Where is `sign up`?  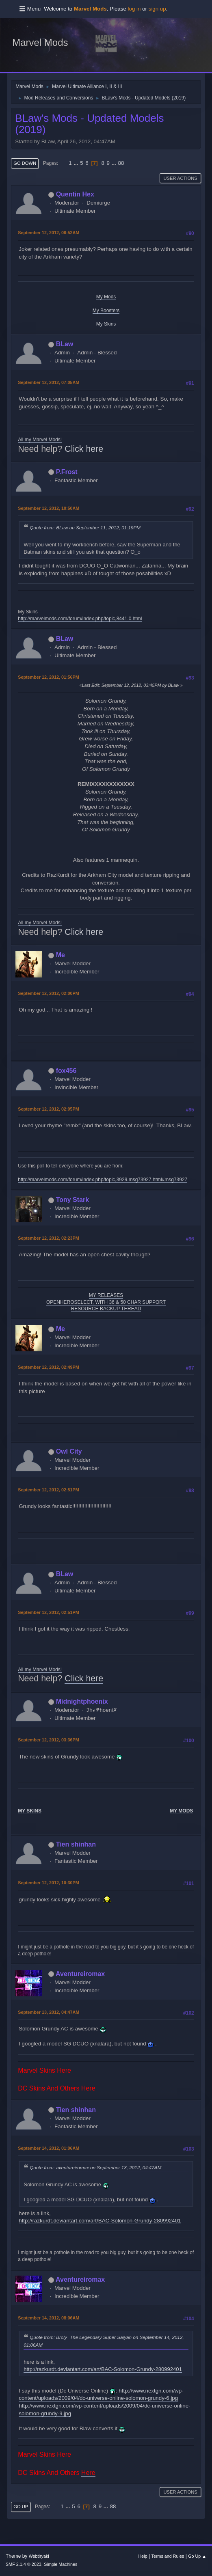
sign up is located at coordinates (157, 9).